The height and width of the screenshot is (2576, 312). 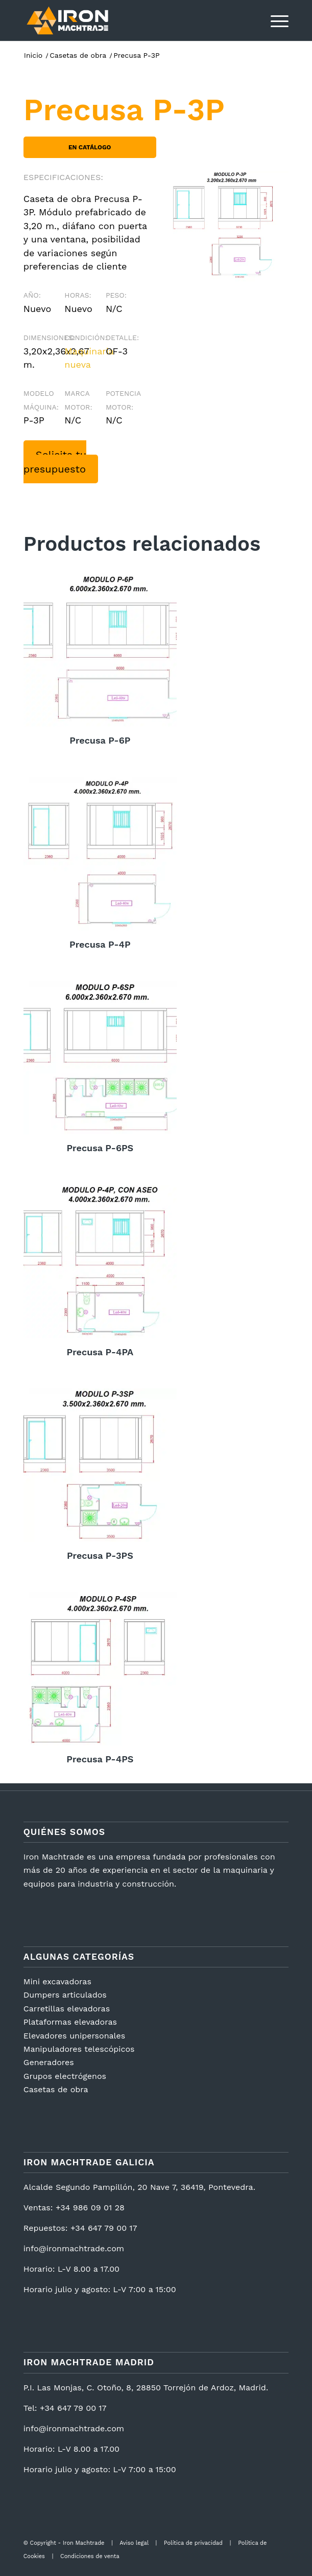 I want to click on Plataformas elevadoras, so click(x=70, y=2022).